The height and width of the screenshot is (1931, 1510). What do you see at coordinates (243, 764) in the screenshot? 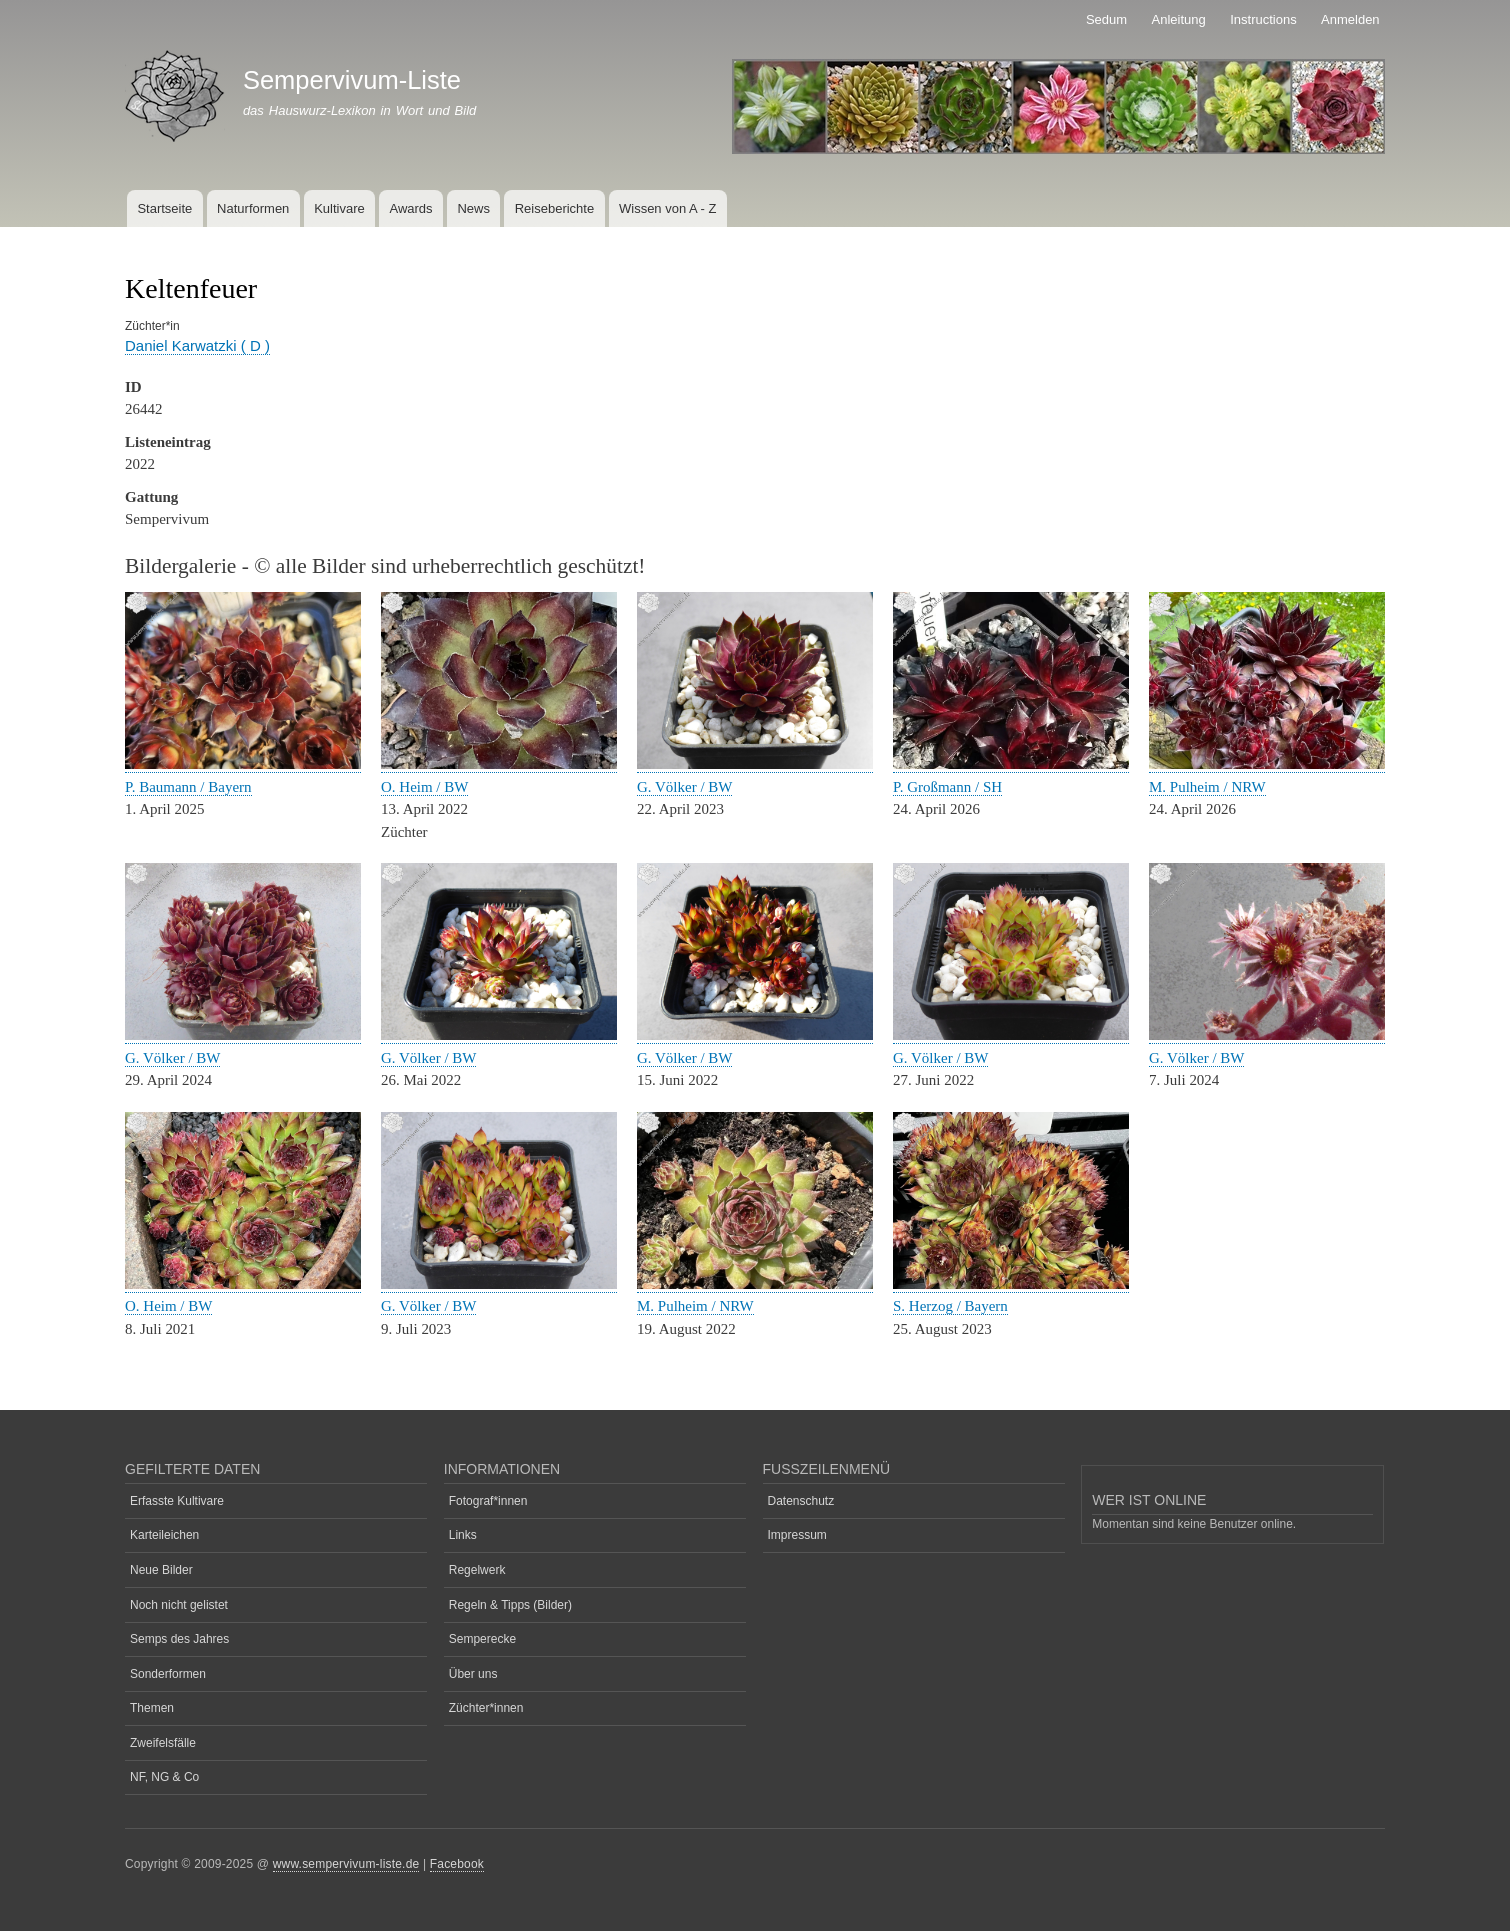
I see `[button]` at bounding box center [243, 764].